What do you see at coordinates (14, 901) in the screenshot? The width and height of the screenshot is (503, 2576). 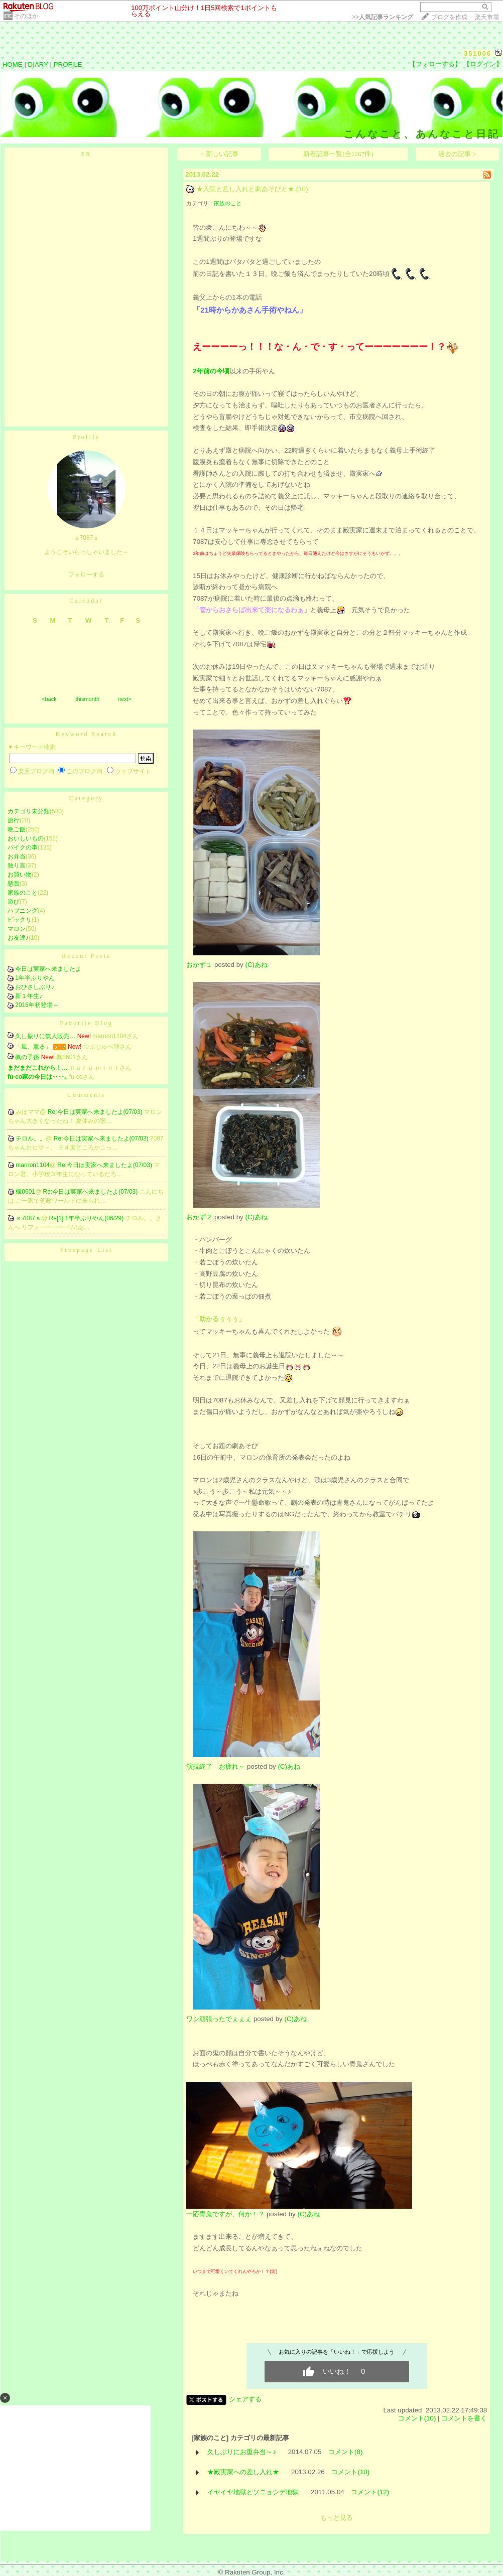 I see `遊び` at bounding box center [14, 901].